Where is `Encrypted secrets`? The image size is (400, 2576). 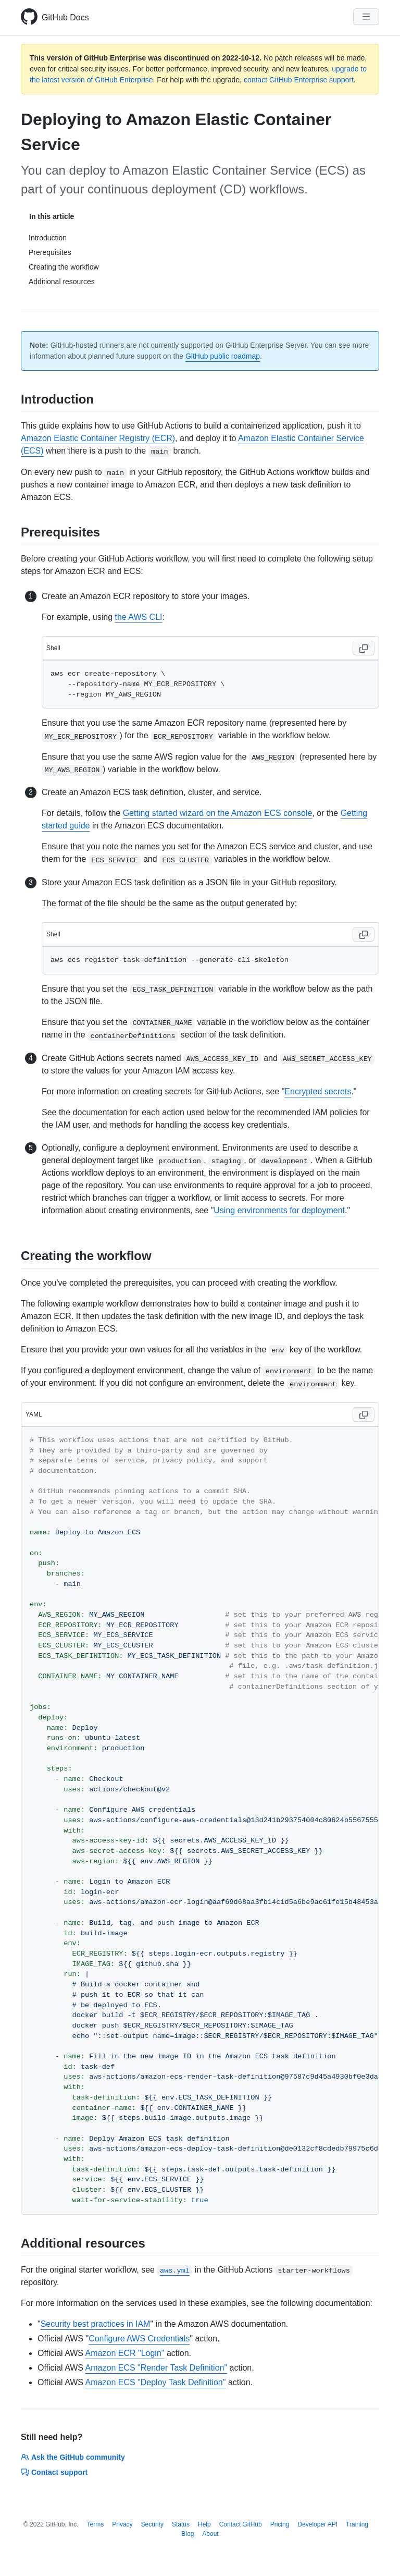
Encrypted secrets is located at coordinates (317, 1091).